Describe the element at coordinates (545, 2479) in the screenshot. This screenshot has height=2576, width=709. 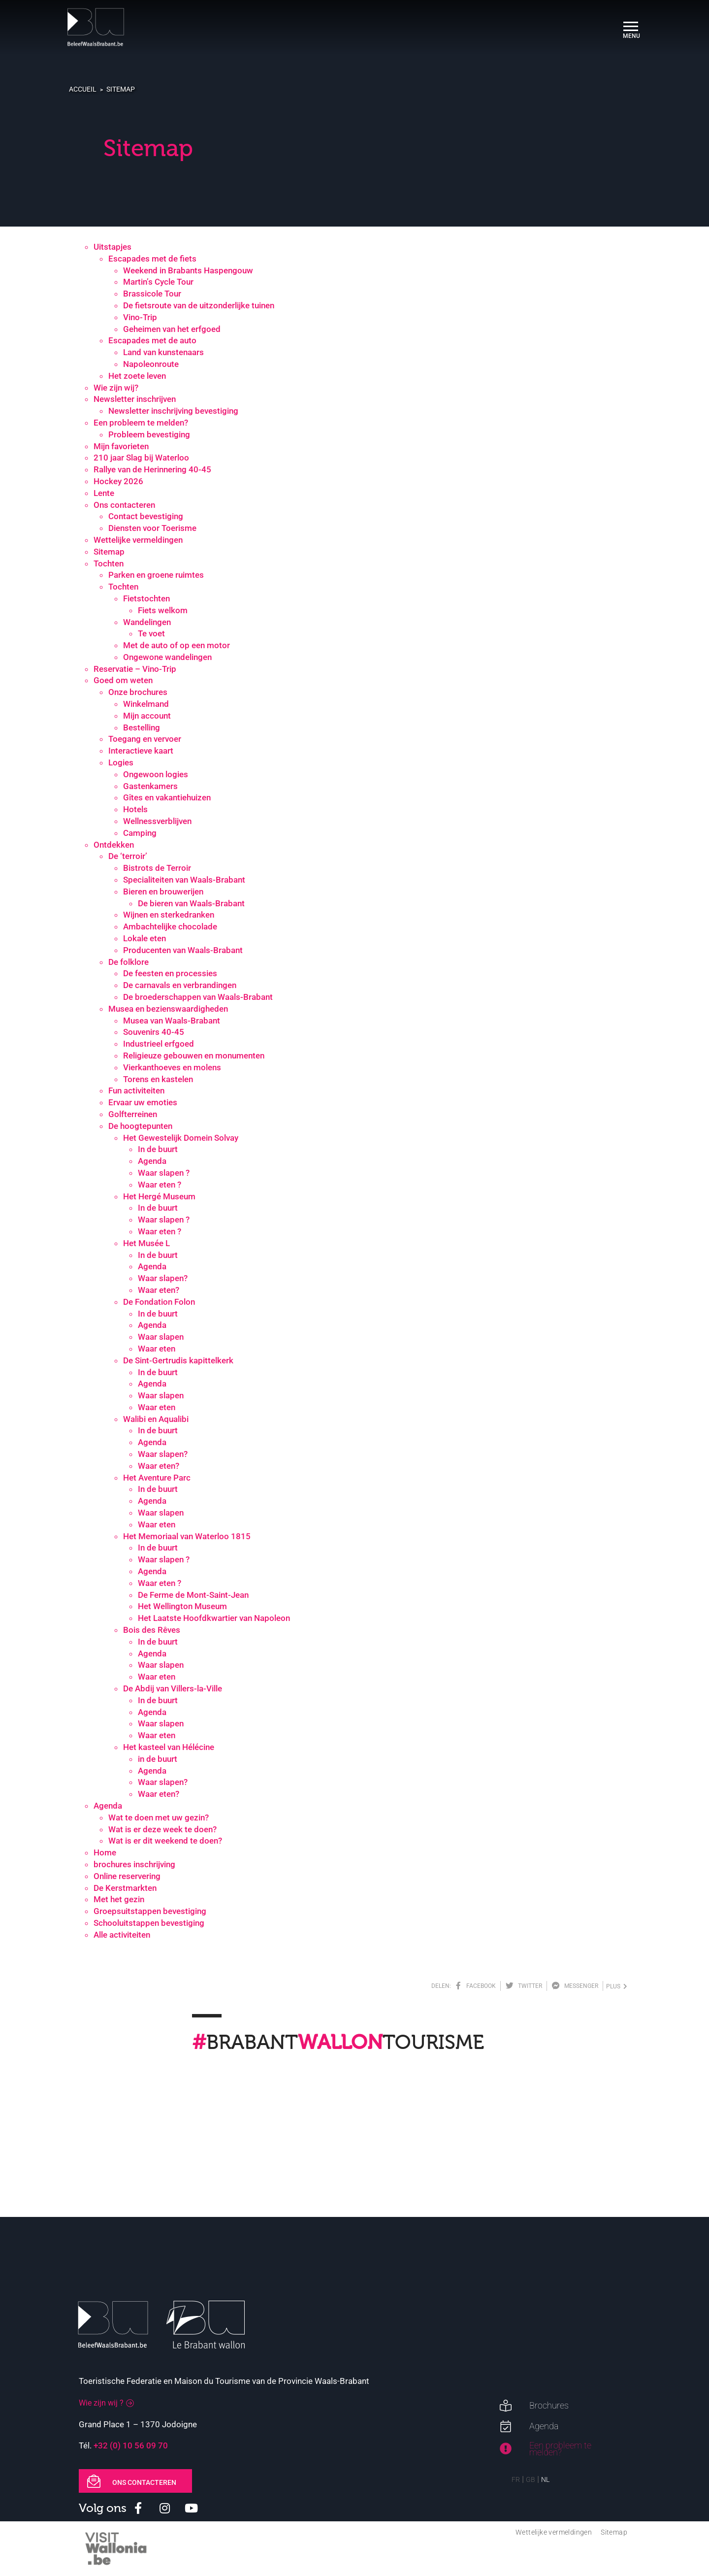
I see `NL` at that location.